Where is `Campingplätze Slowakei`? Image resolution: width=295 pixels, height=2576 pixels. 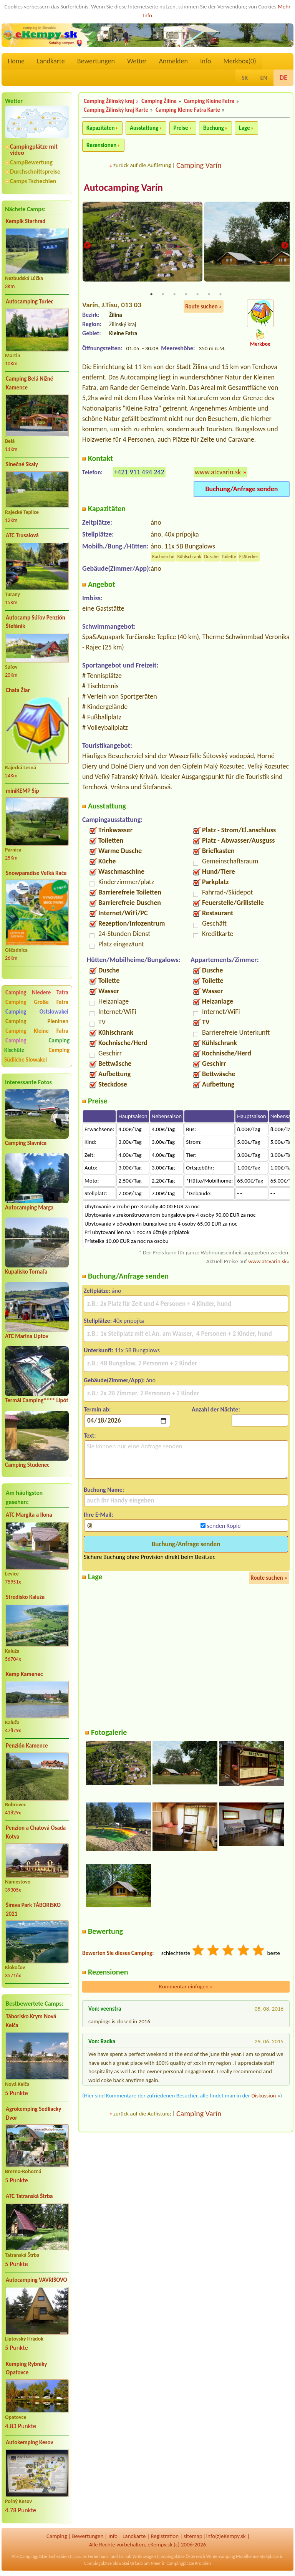 Campingplätze Slowakei is located at coordinates (106, 2563).